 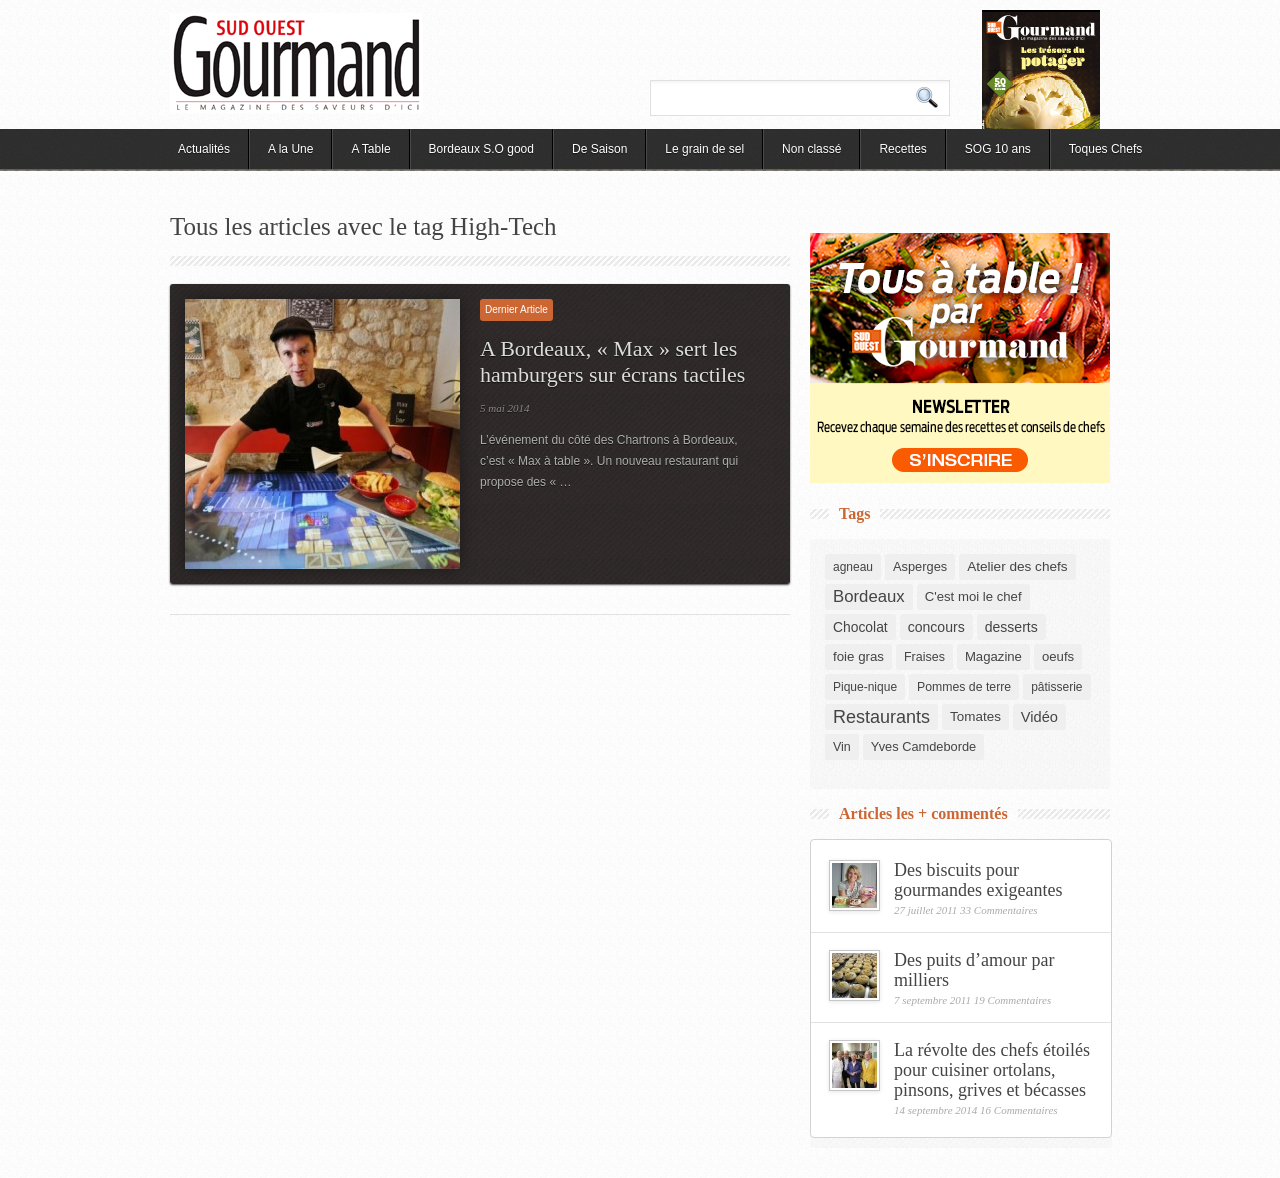 What do you see at coordinates (612, 361) in the screenshot?
I see `A Bordeaux, « Max » sert les hamburgers sur écrans tactiles` at bounding box center [612, 361].